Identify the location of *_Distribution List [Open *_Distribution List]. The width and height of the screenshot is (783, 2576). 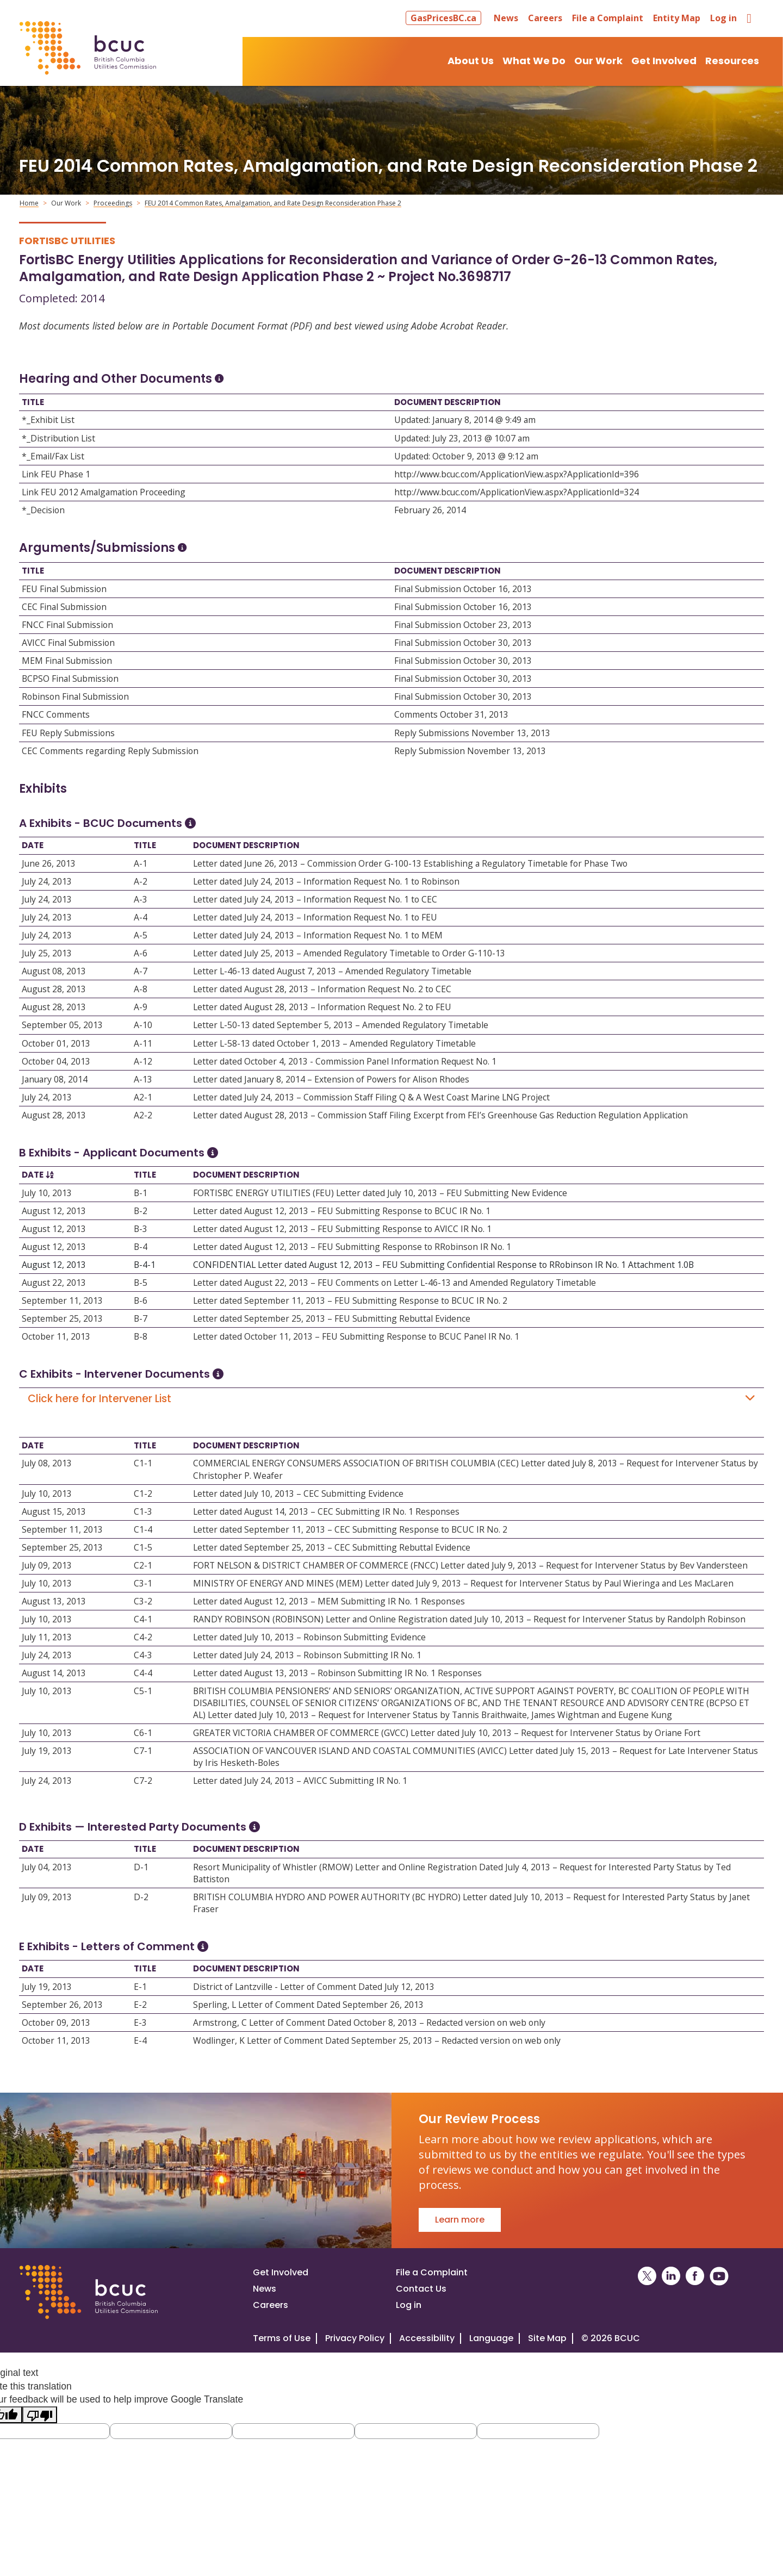
(58, 438).